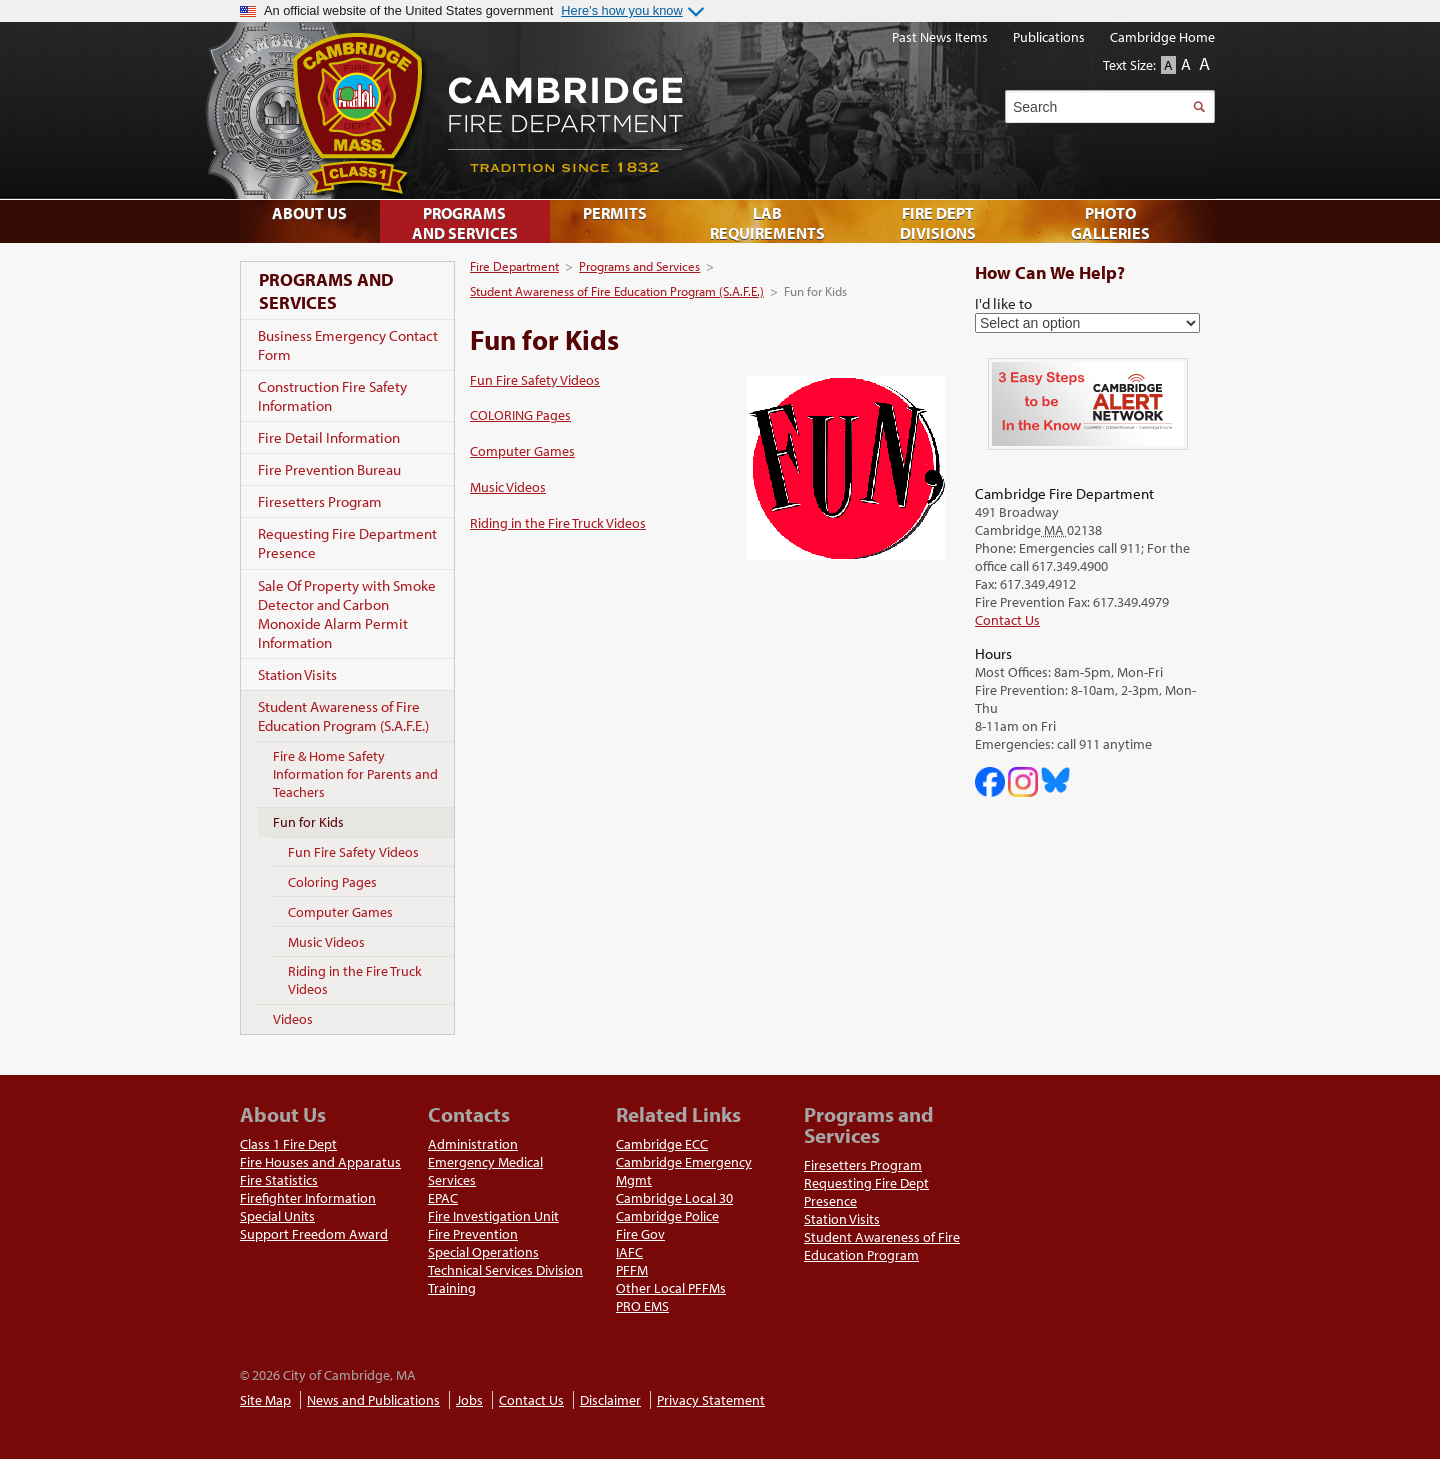 This screenshot has height=1459, width=1440. What do you see at coordinates (671, 1288) in the screenshot?
I see `Other Local PFFMs` at bounding box center [671, 1288].